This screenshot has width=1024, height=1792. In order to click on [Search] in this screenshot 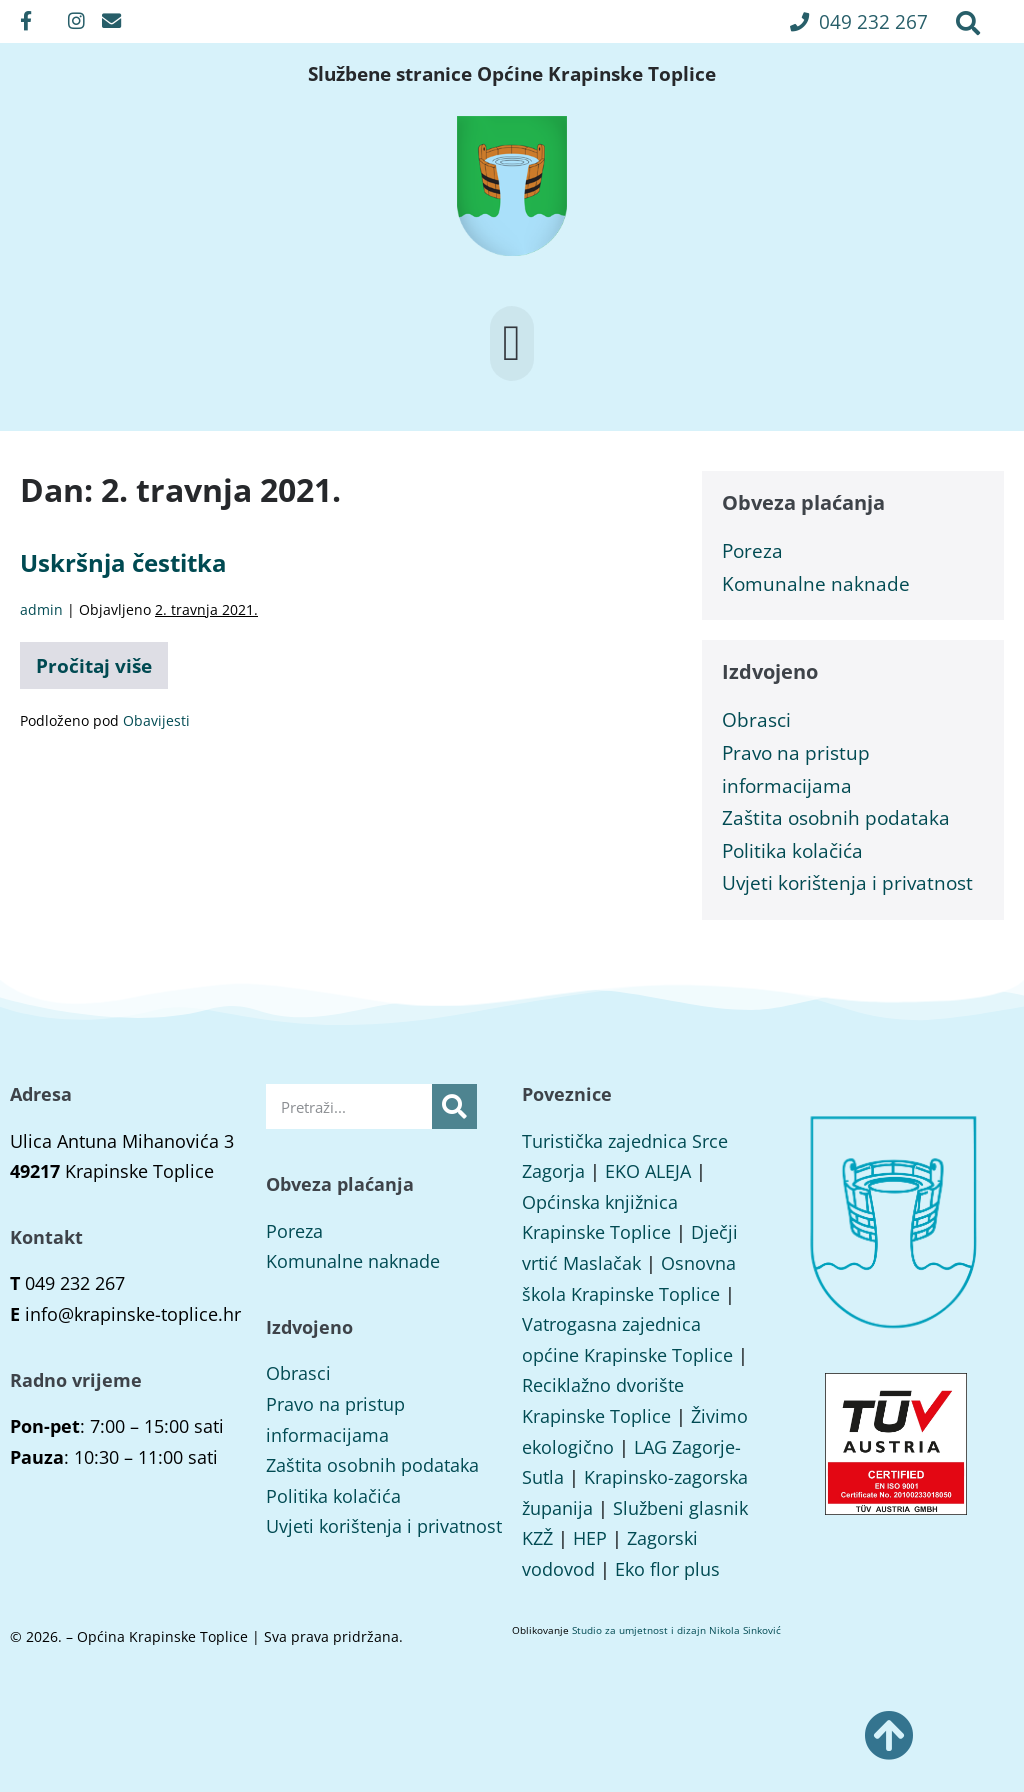, I will do `click(454, 1106)`.